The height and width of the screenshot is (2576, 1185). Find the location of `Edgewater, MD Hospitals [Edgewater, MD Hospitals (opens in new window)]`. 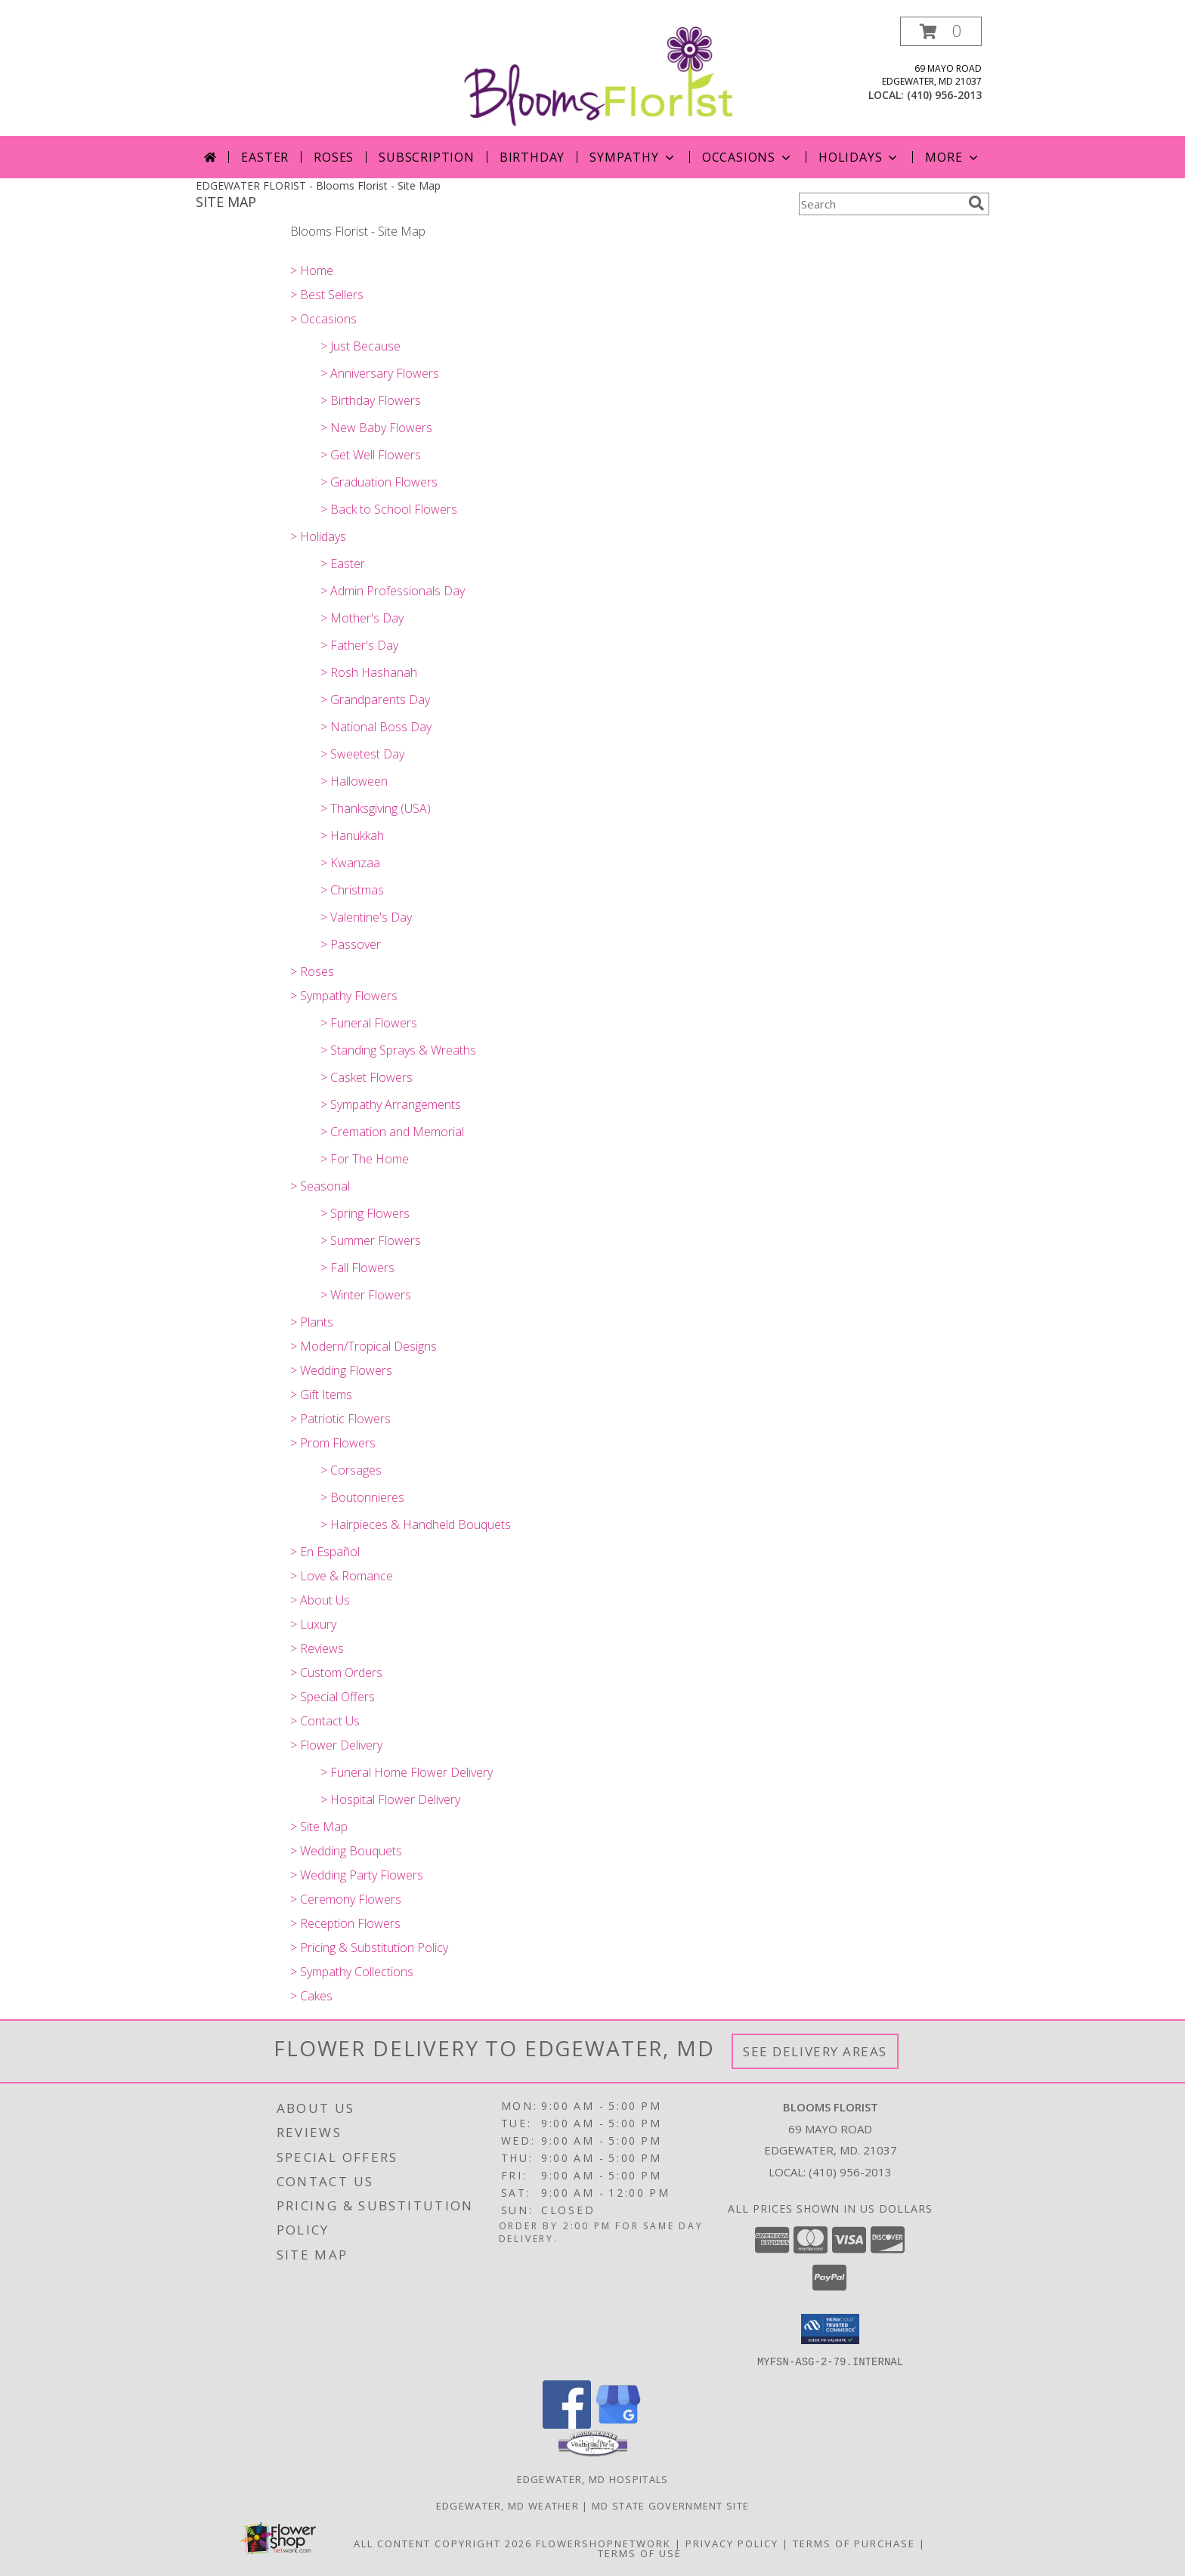

Edgewater, MD Hospitals [Edgewater, MD Hospitals (opens in new window)] is located at coordinates (593, 2478).